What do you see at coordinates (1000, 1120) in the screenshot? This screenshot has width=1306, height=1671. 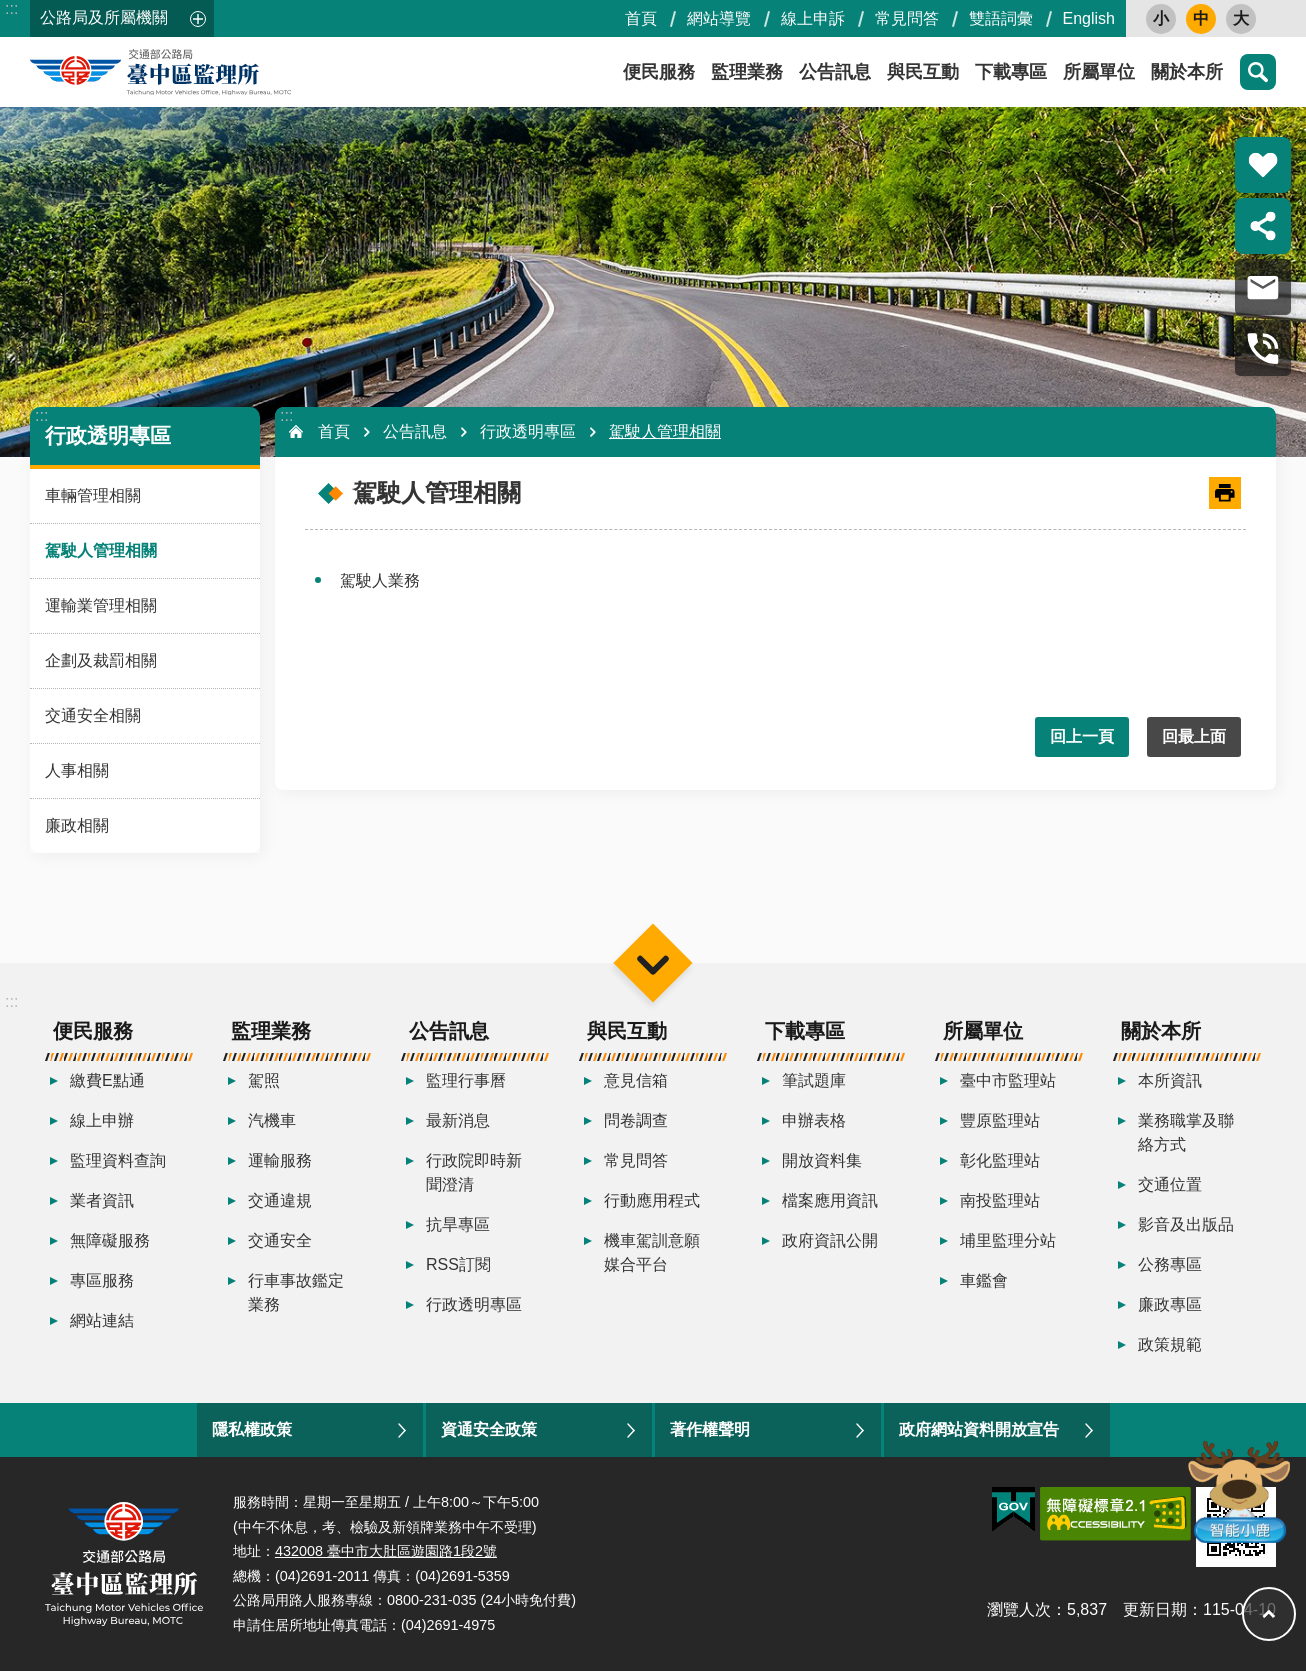 I see `豐原監理站` at bounding box center [1000, 1120].